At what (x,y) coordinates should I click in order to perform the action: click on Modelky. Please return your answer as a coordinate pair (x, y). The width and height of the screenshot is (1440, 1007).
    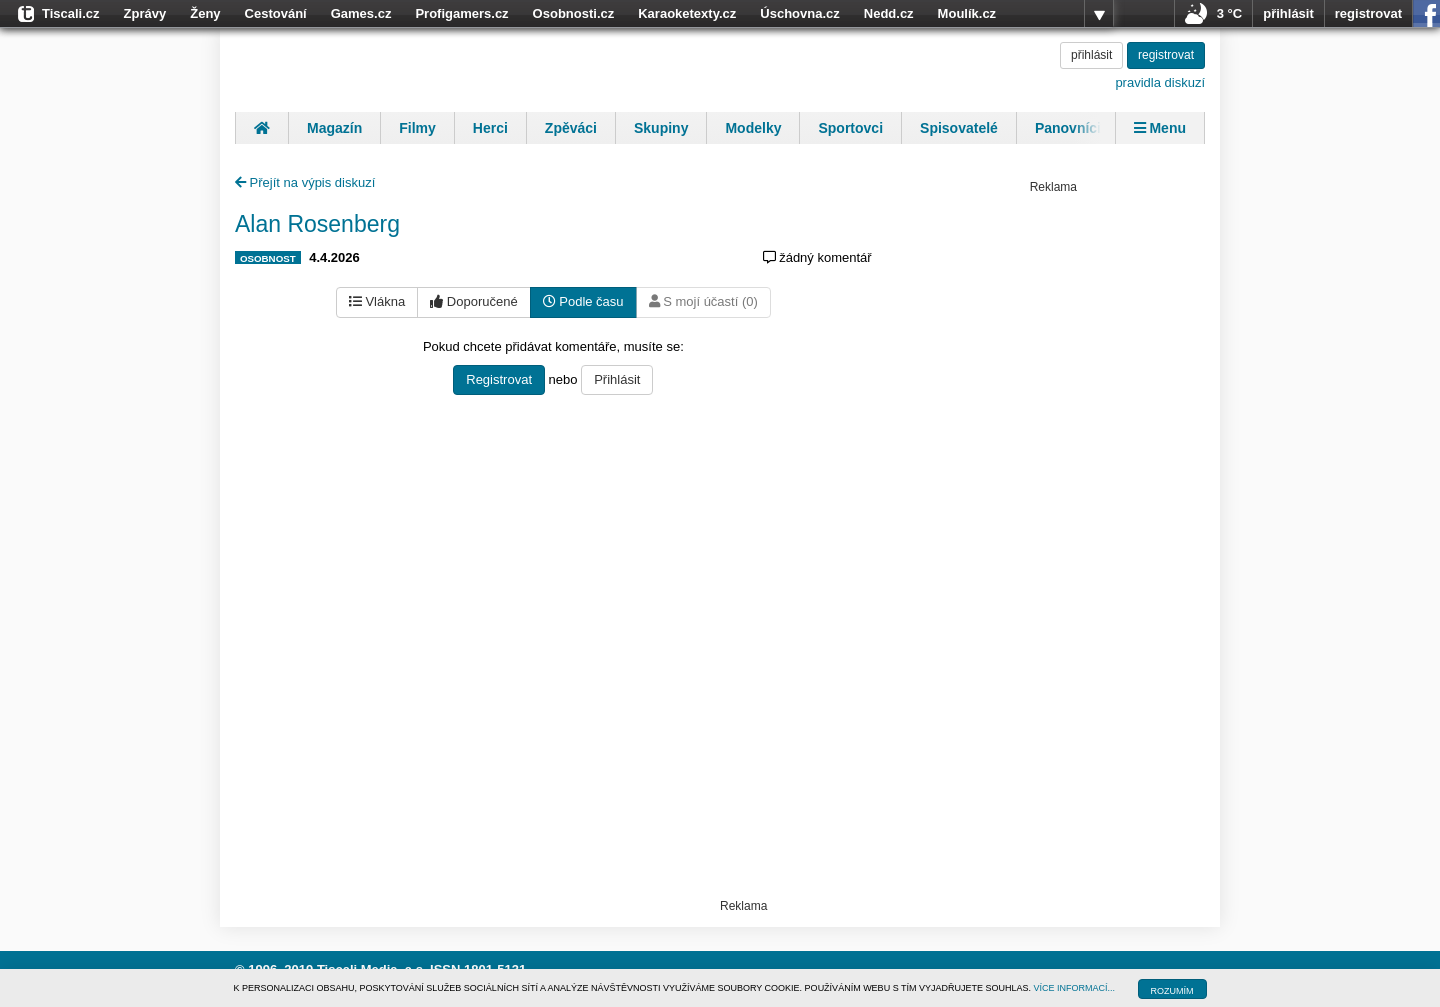
    Looking at the image, I should click on (753, 128).